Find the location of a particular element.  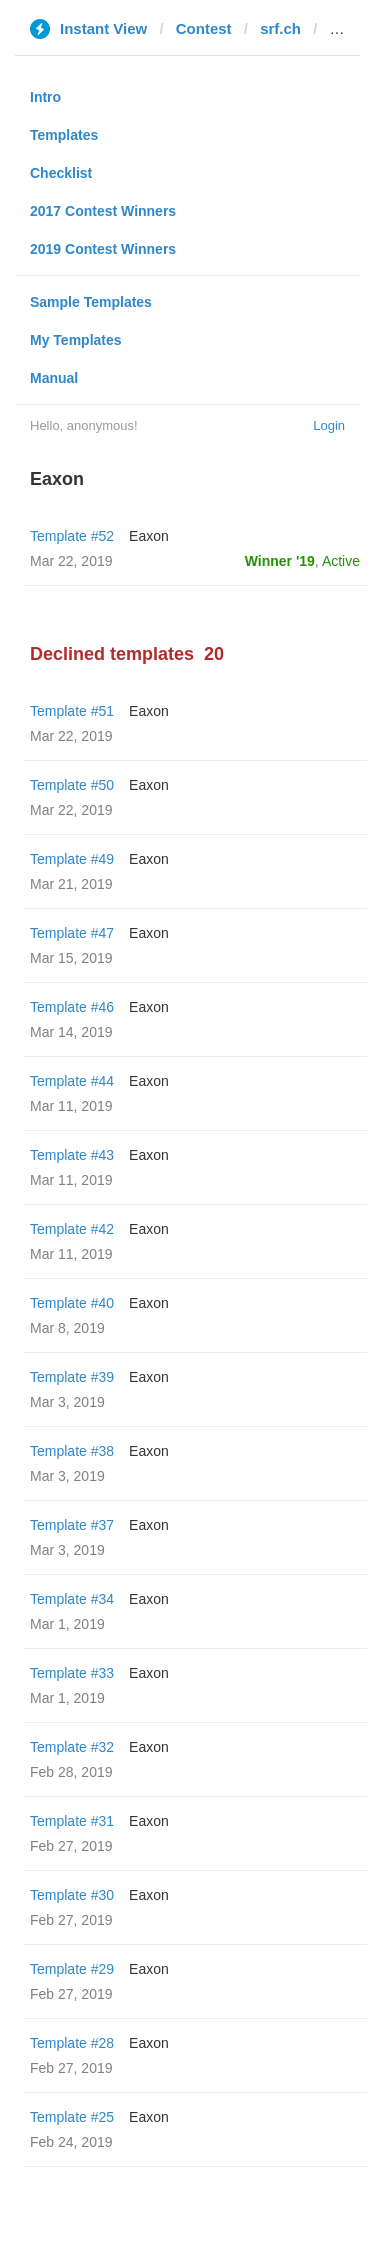

Template #38 is located at coordinates (72, 1451).